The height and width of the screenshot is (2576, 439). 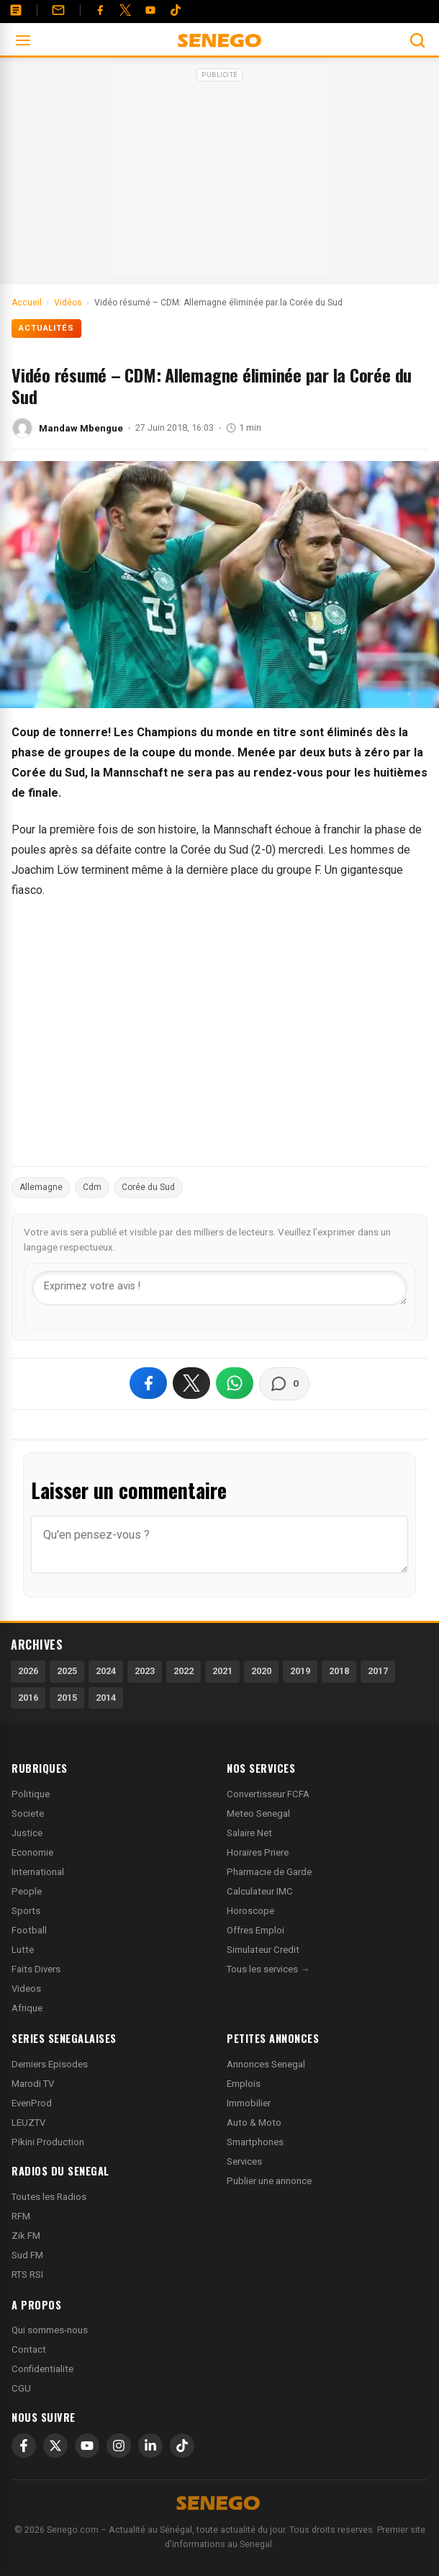 I want to click on Horaires Priere, so click(x=258, y=1852).